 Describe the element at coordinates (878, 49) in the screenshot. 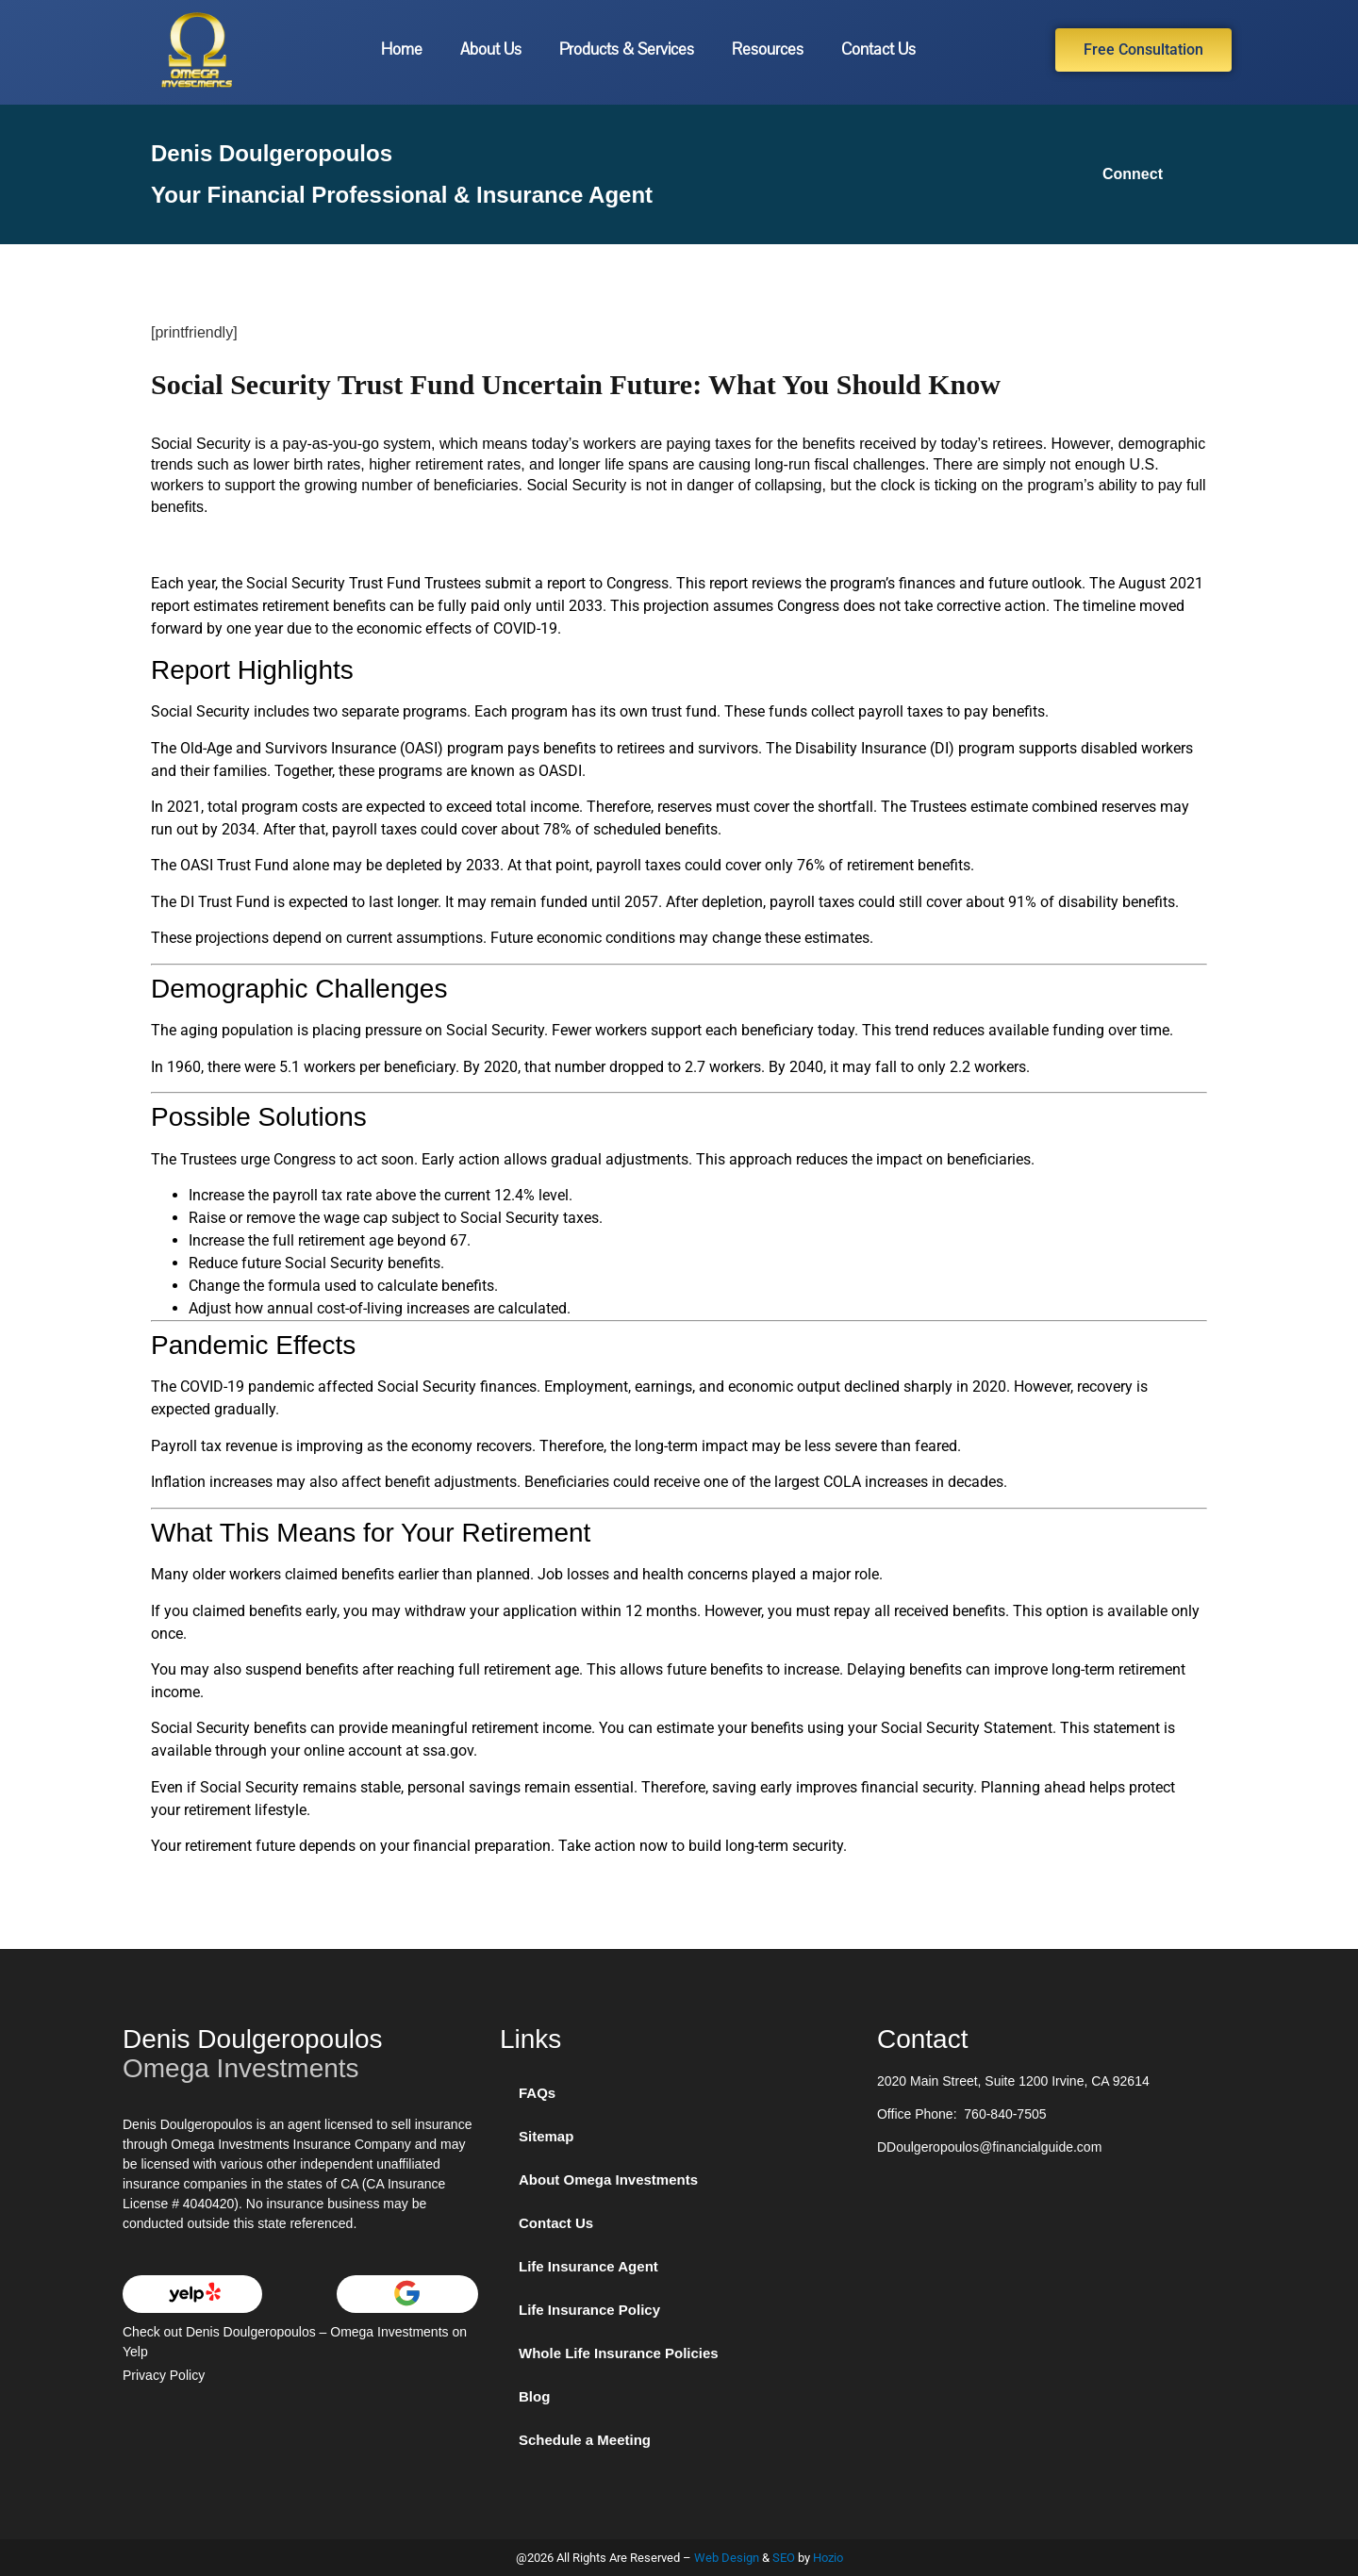

I see `Contact Us` at that location.